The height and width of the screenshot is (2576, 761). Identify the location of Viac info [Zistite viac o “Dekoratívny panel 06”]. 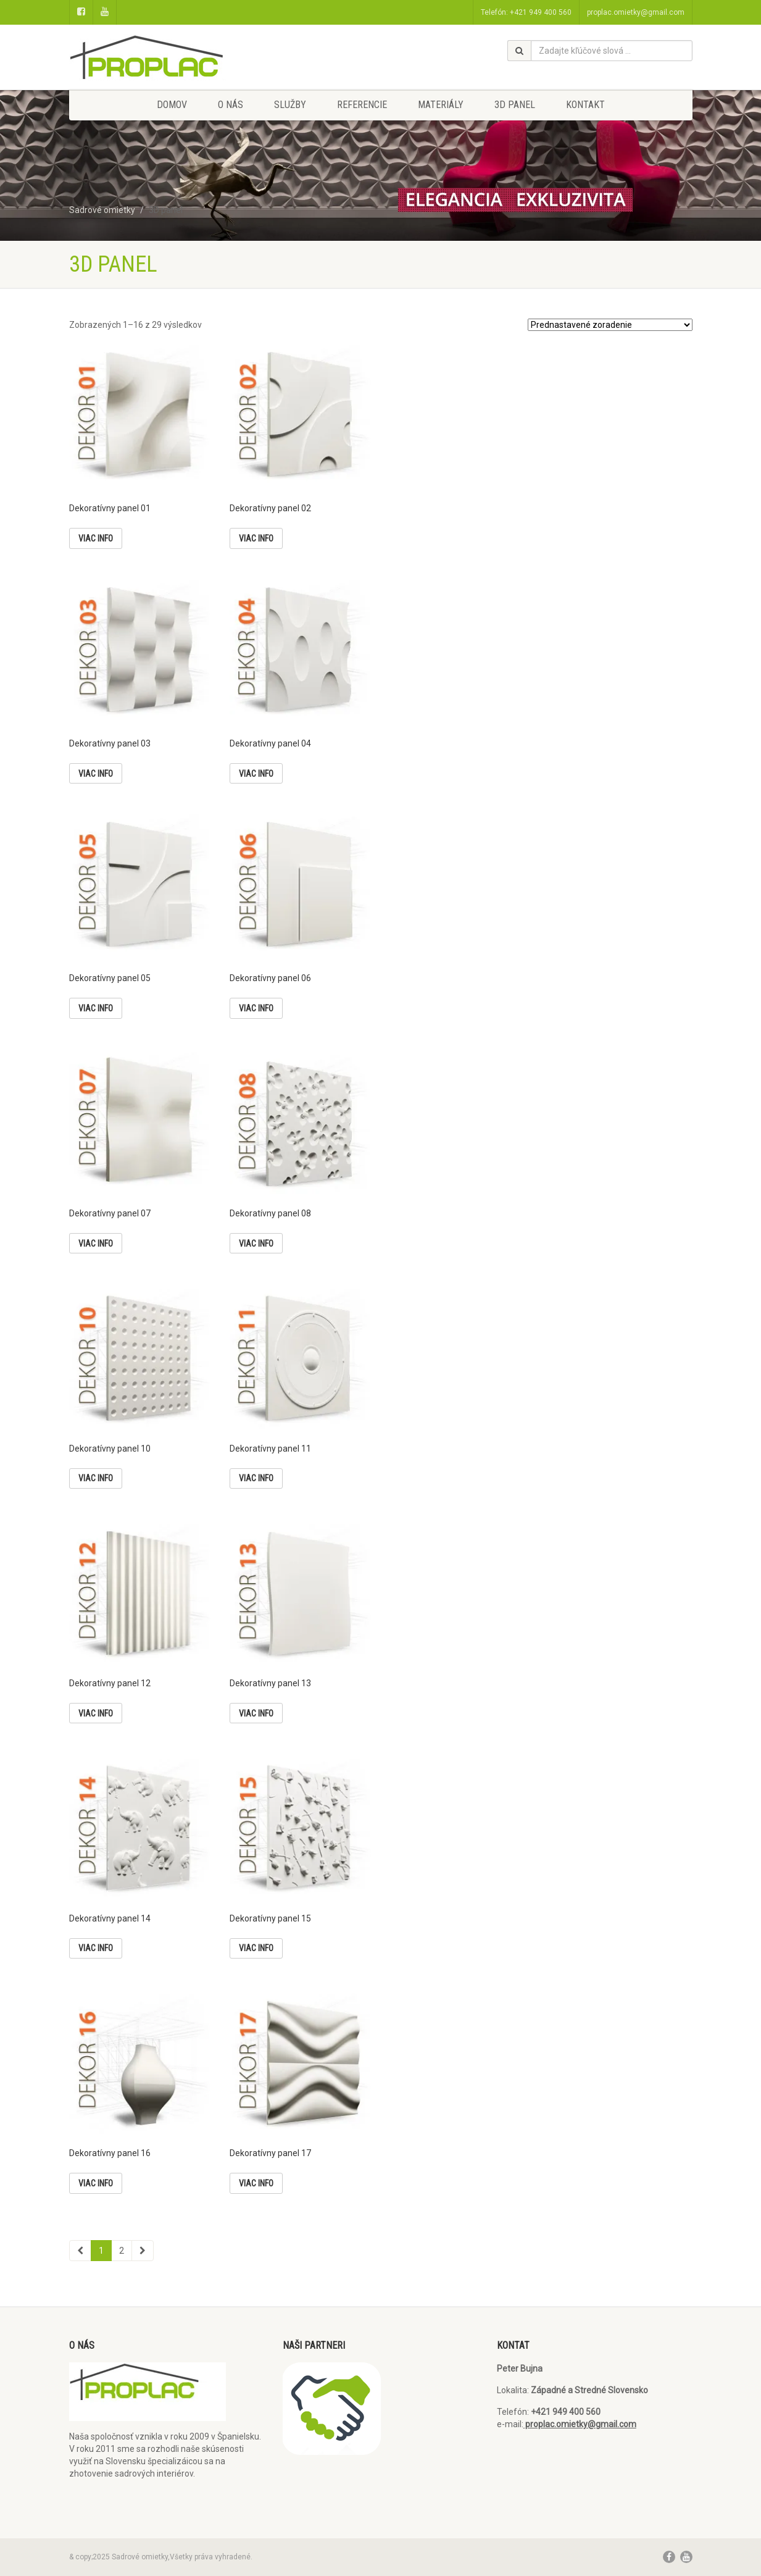
(256, 1008).